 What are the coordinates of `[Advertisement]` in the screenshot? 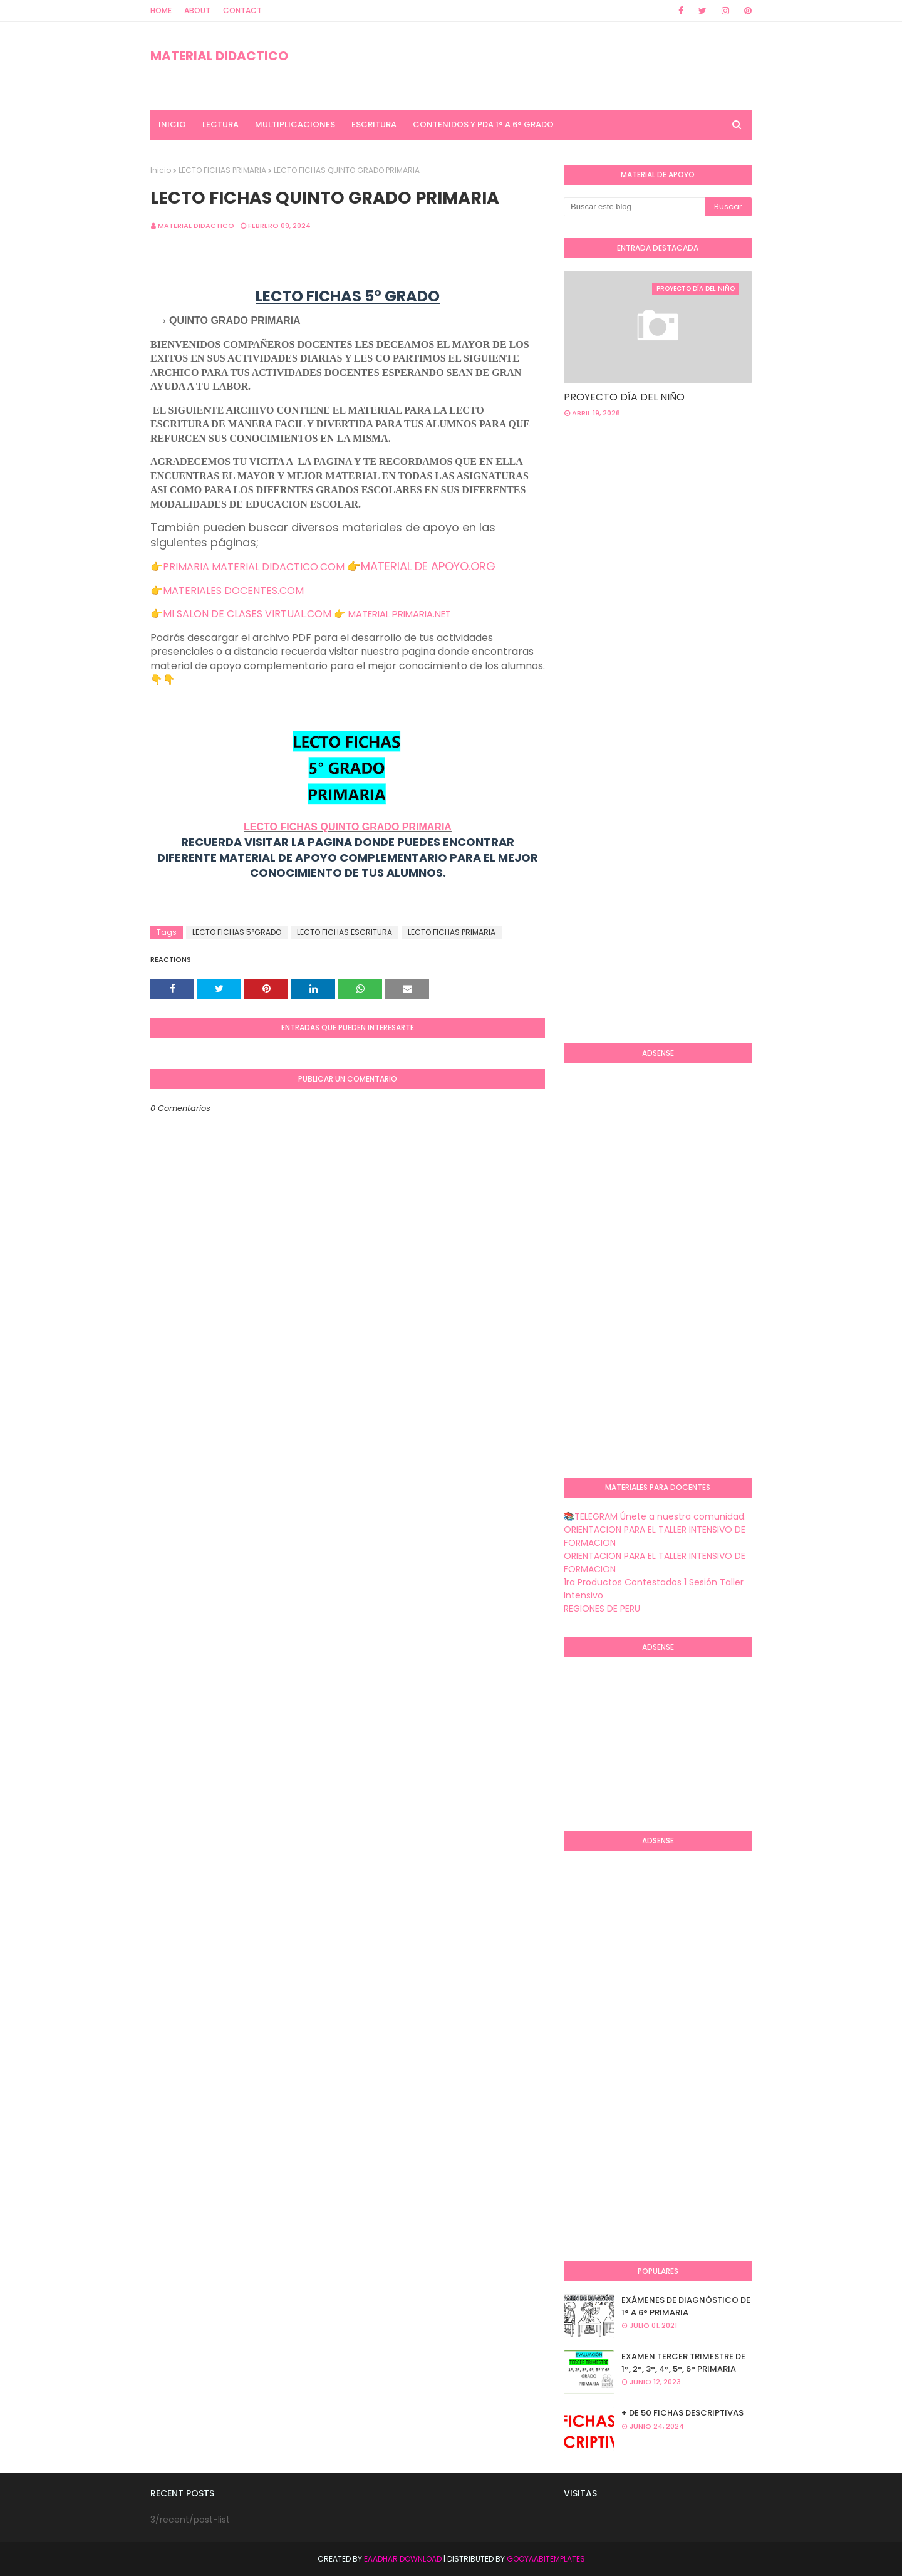 It's located at (733, 528).